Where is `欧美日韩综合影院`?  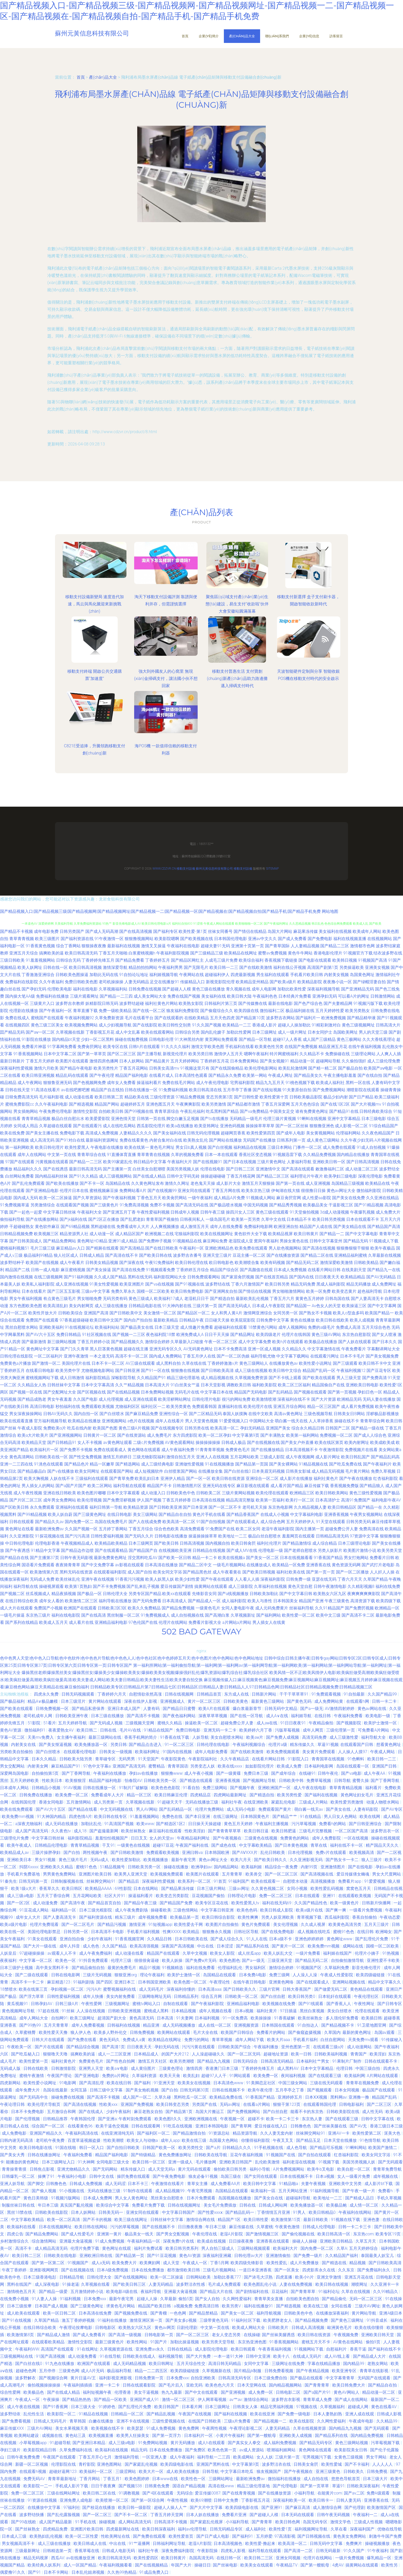
欧美日韩综合影院 is located at coordinates (219, 1917).